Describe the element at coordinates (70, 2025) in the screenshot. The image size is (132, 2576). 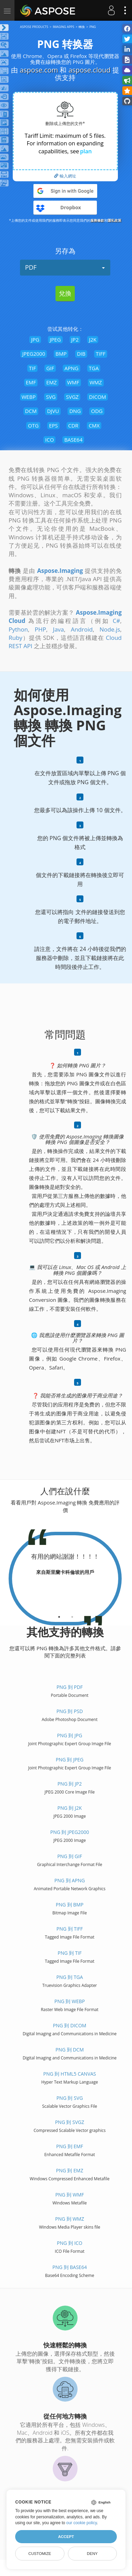
I see `PNG 到 DICOM` at that location.